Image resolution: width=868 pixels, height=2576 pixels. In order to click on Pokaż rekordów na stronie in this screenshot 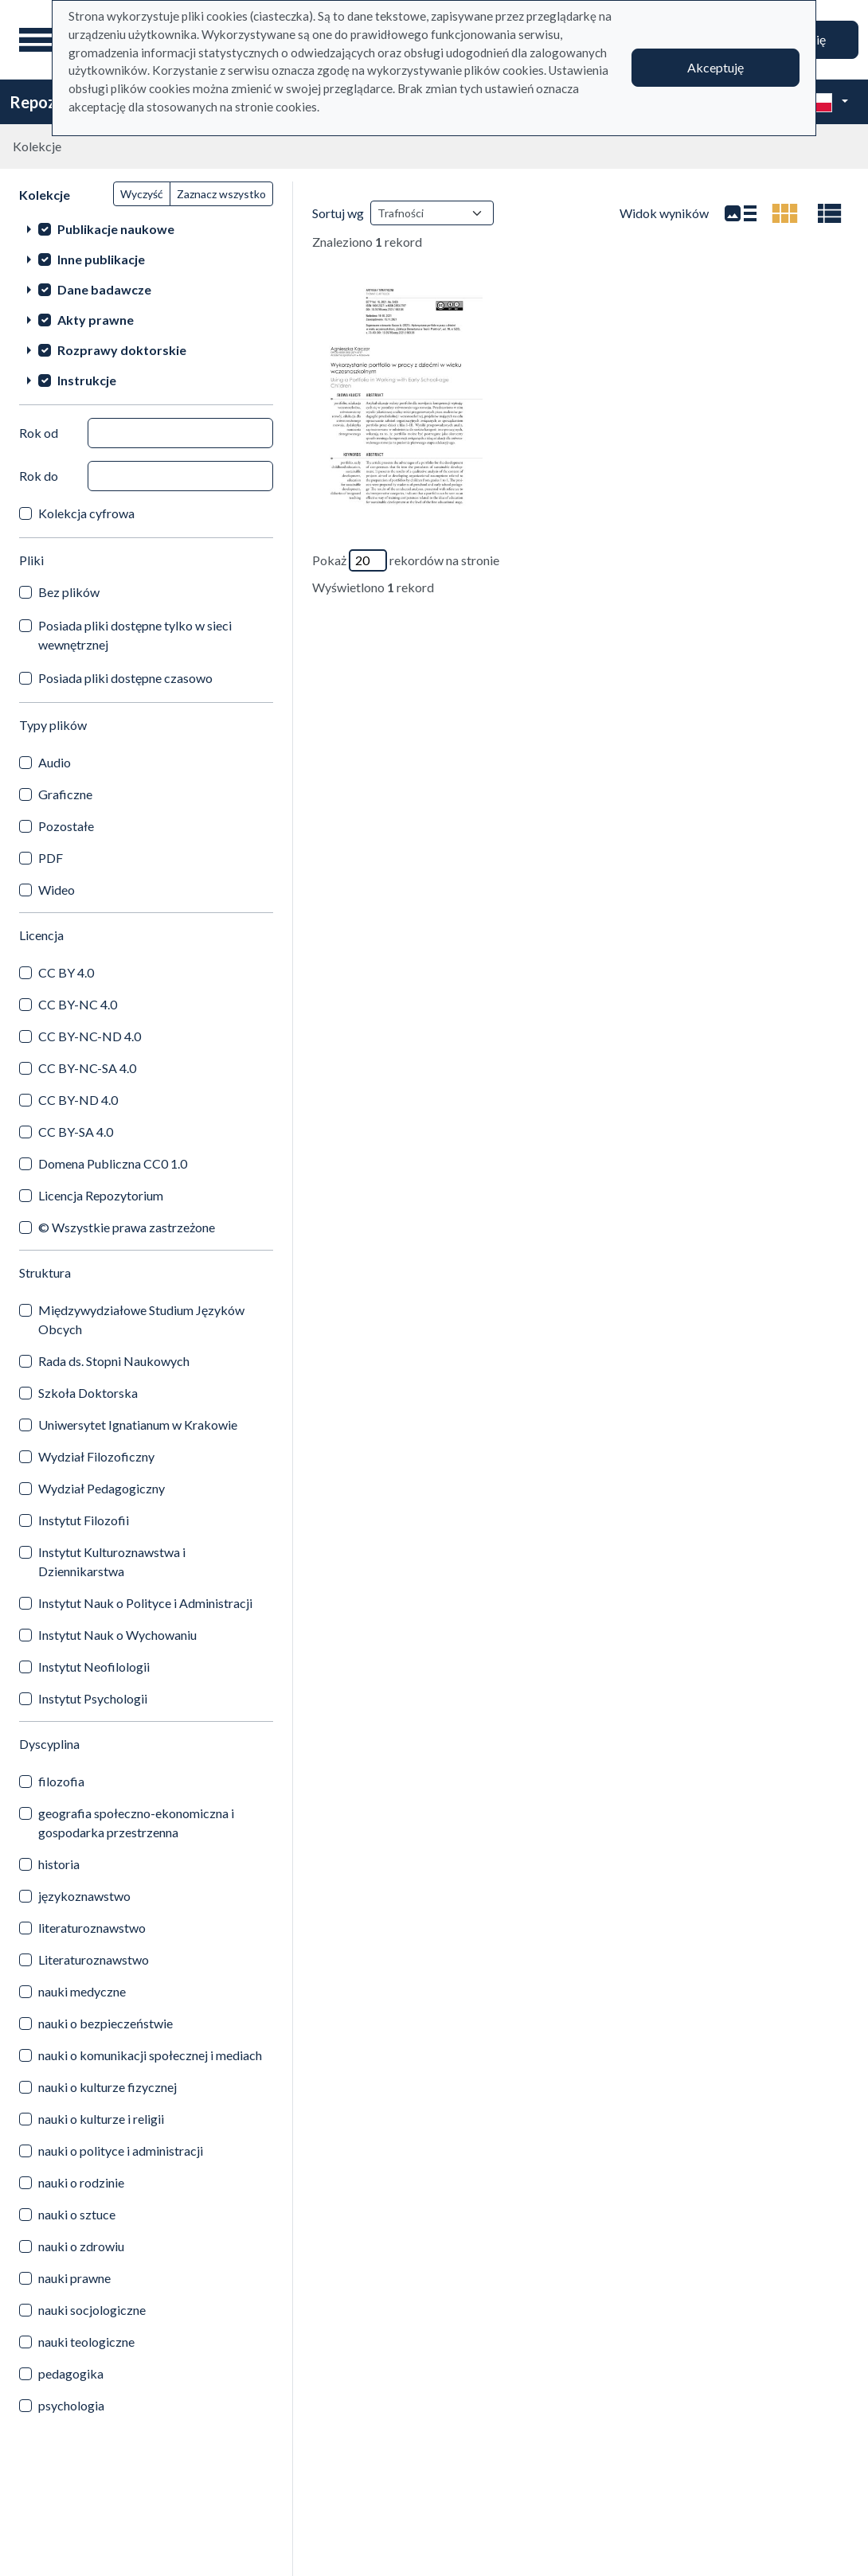, I will do `click(405, 560)`.